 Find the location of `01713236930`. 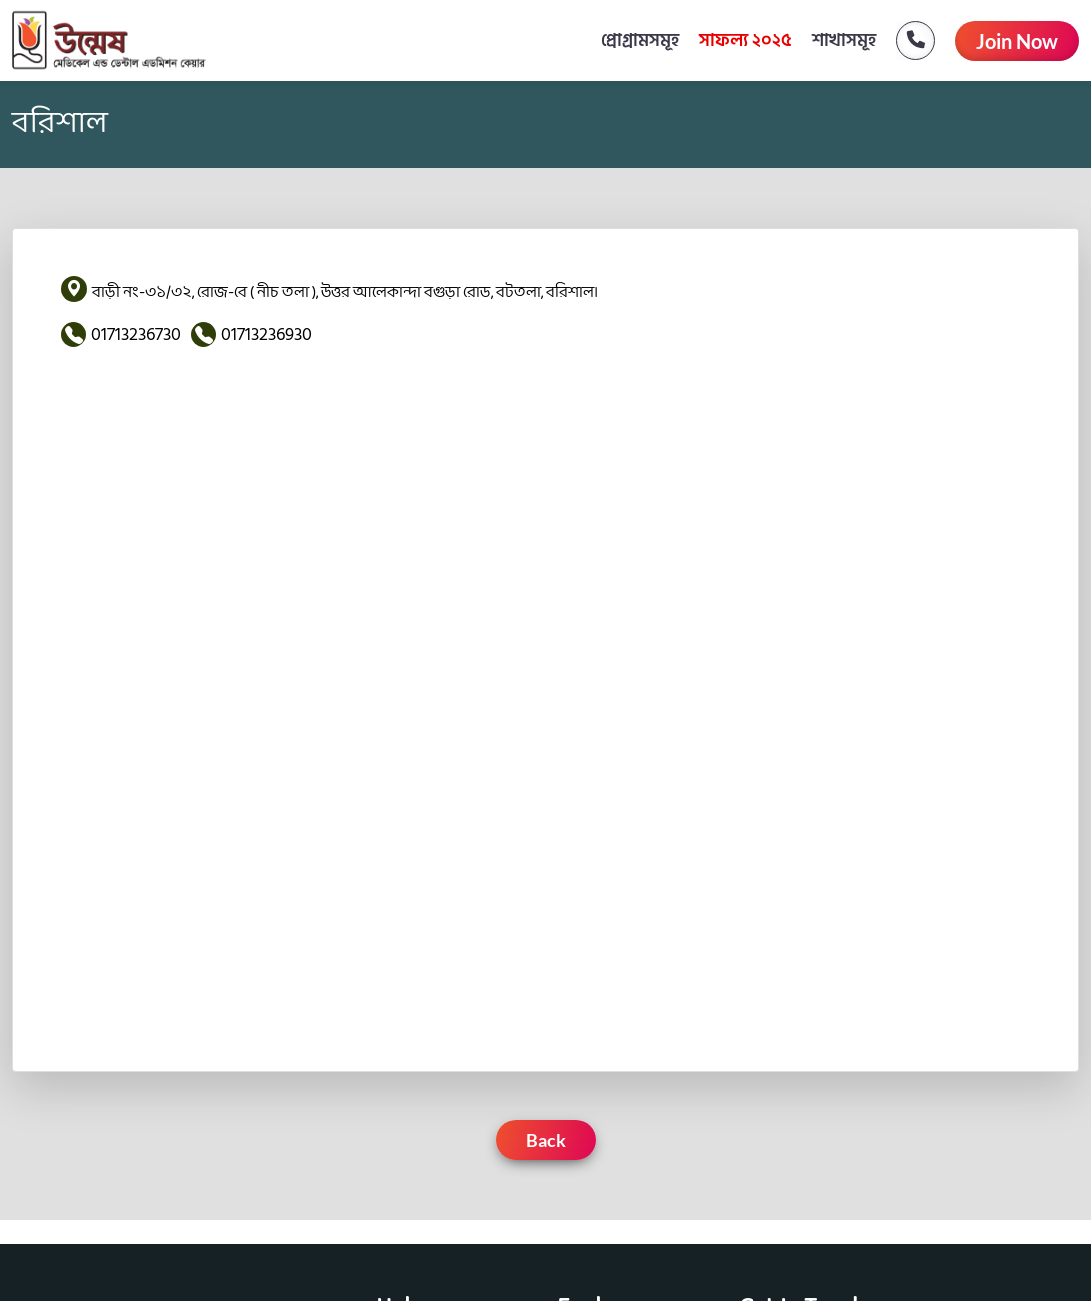

01713236930 is located at coordinates (266, 334).